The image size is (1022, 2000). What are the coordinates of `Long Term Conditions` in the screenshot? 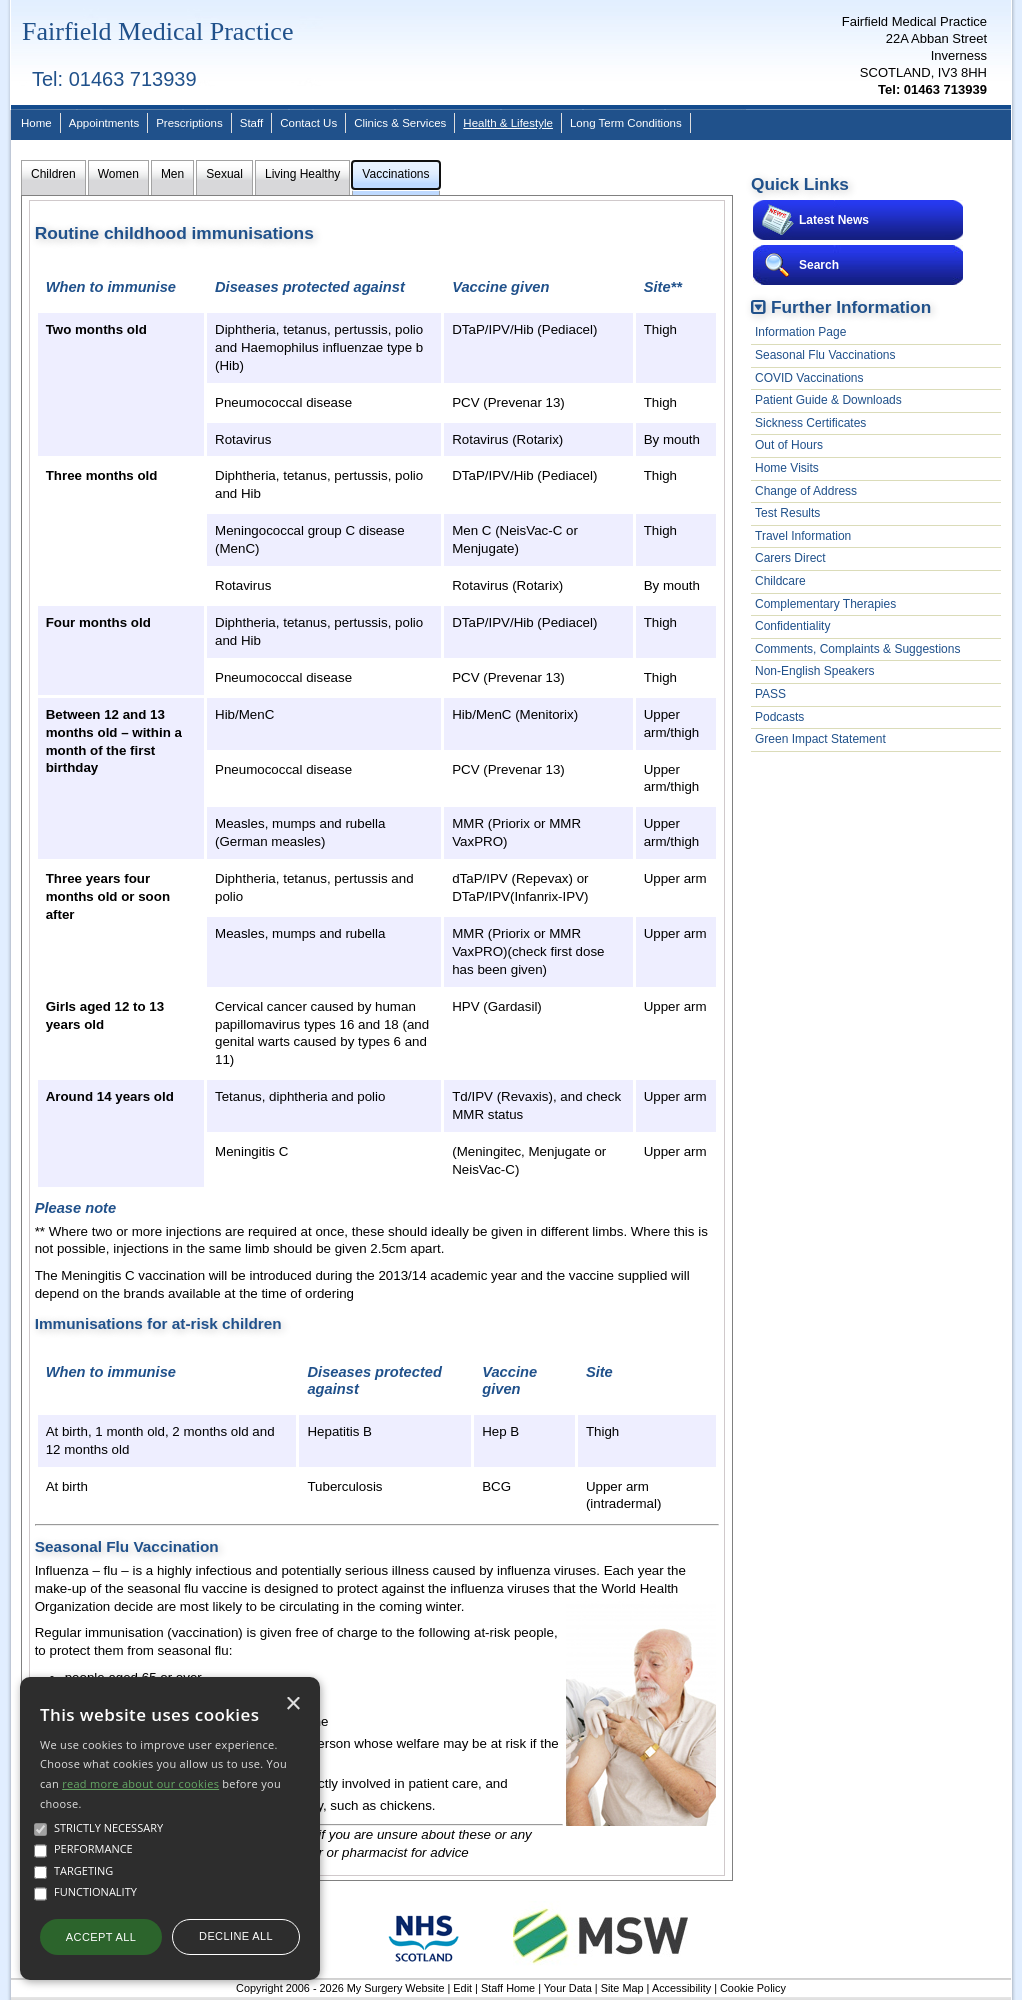 It's located at (626, 123).